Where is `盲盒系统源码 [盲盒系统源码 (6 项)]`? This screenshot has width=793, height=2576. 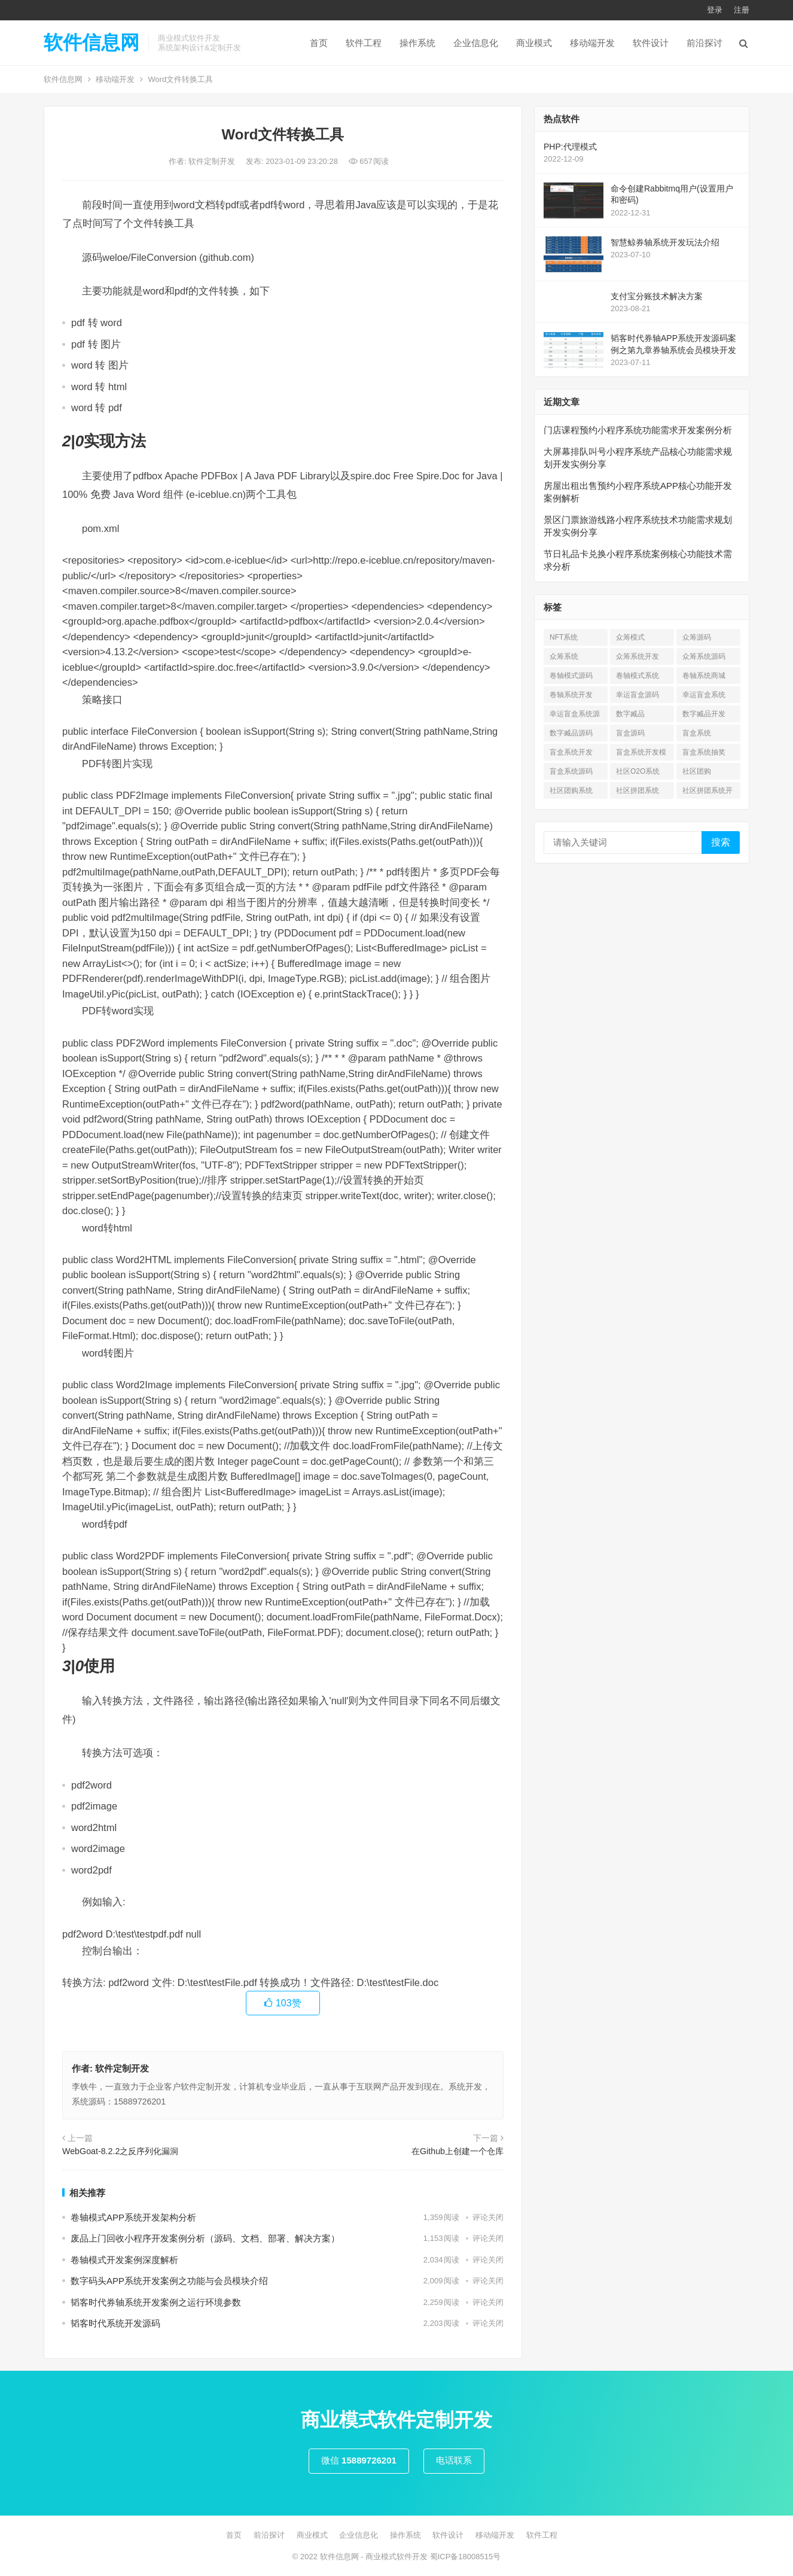
盲盒系统源码 [盲盒系统源码 (6 项)] is located at coordinates (571, 771).